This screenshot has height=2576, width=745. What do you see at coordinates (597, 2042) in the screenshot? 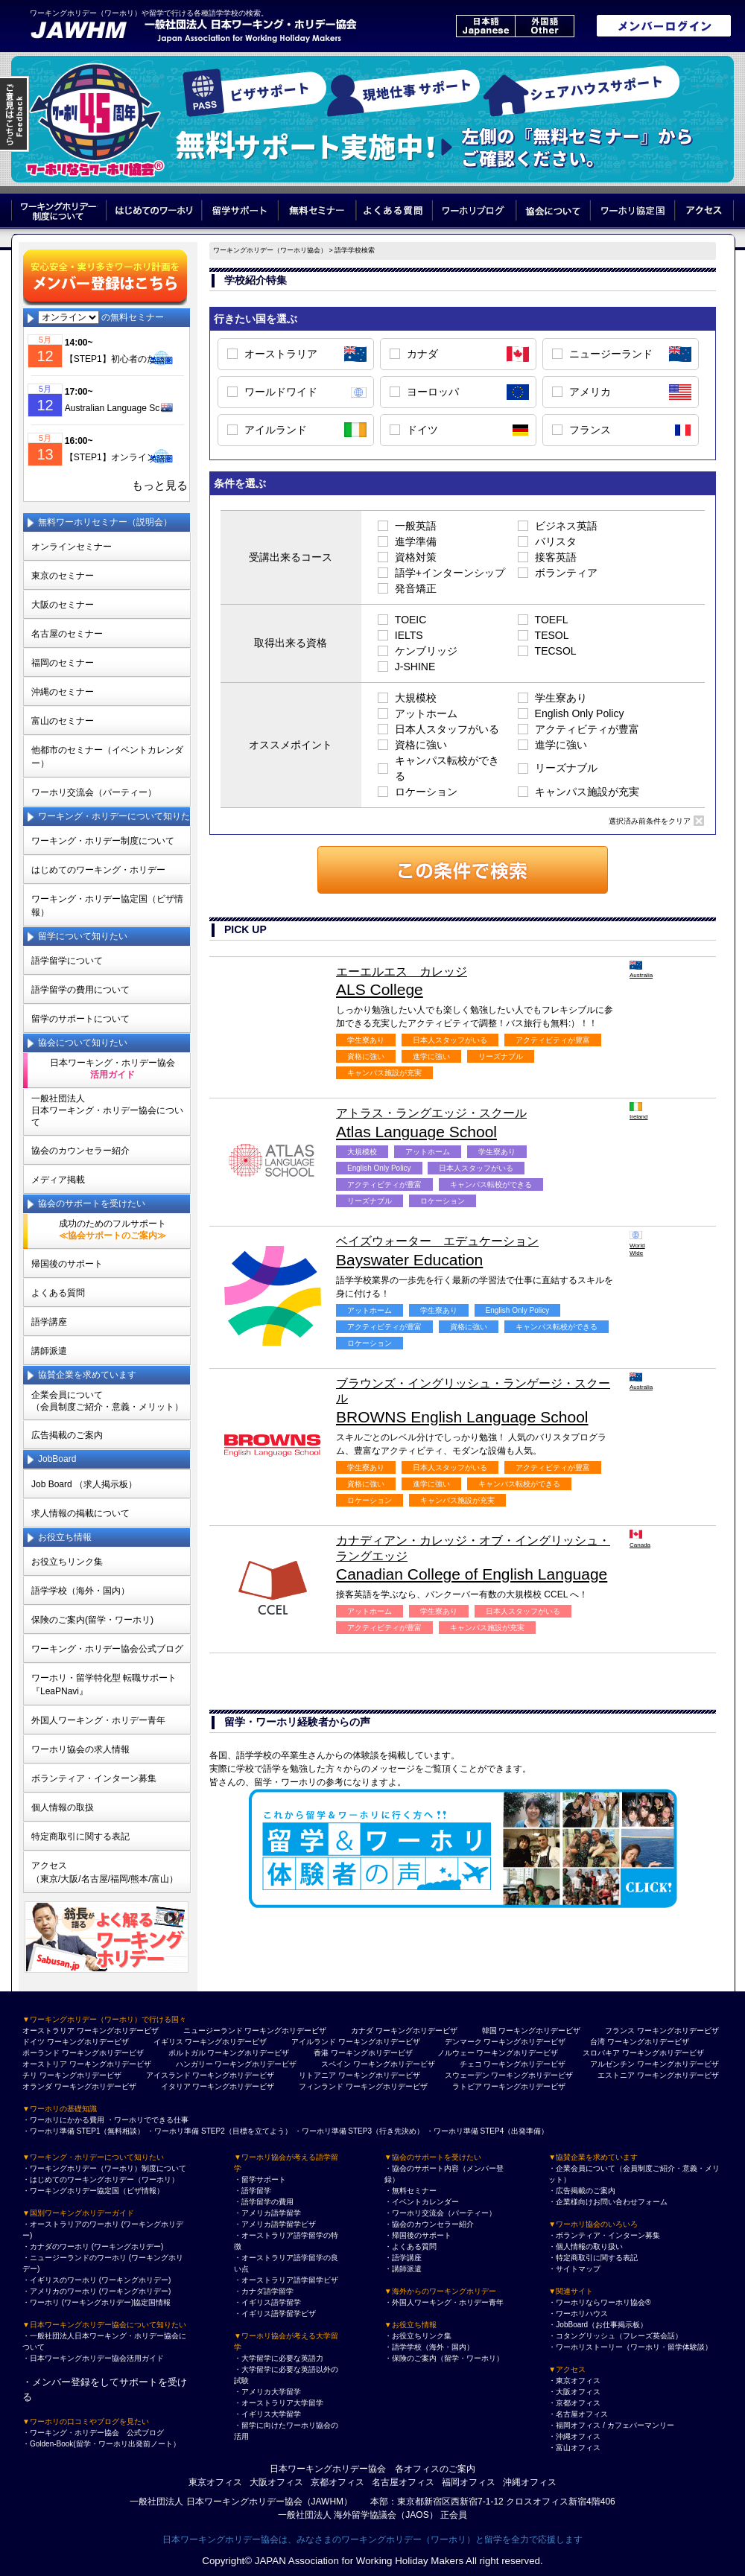
I see `台湾` at bounding box center [597, 2042].